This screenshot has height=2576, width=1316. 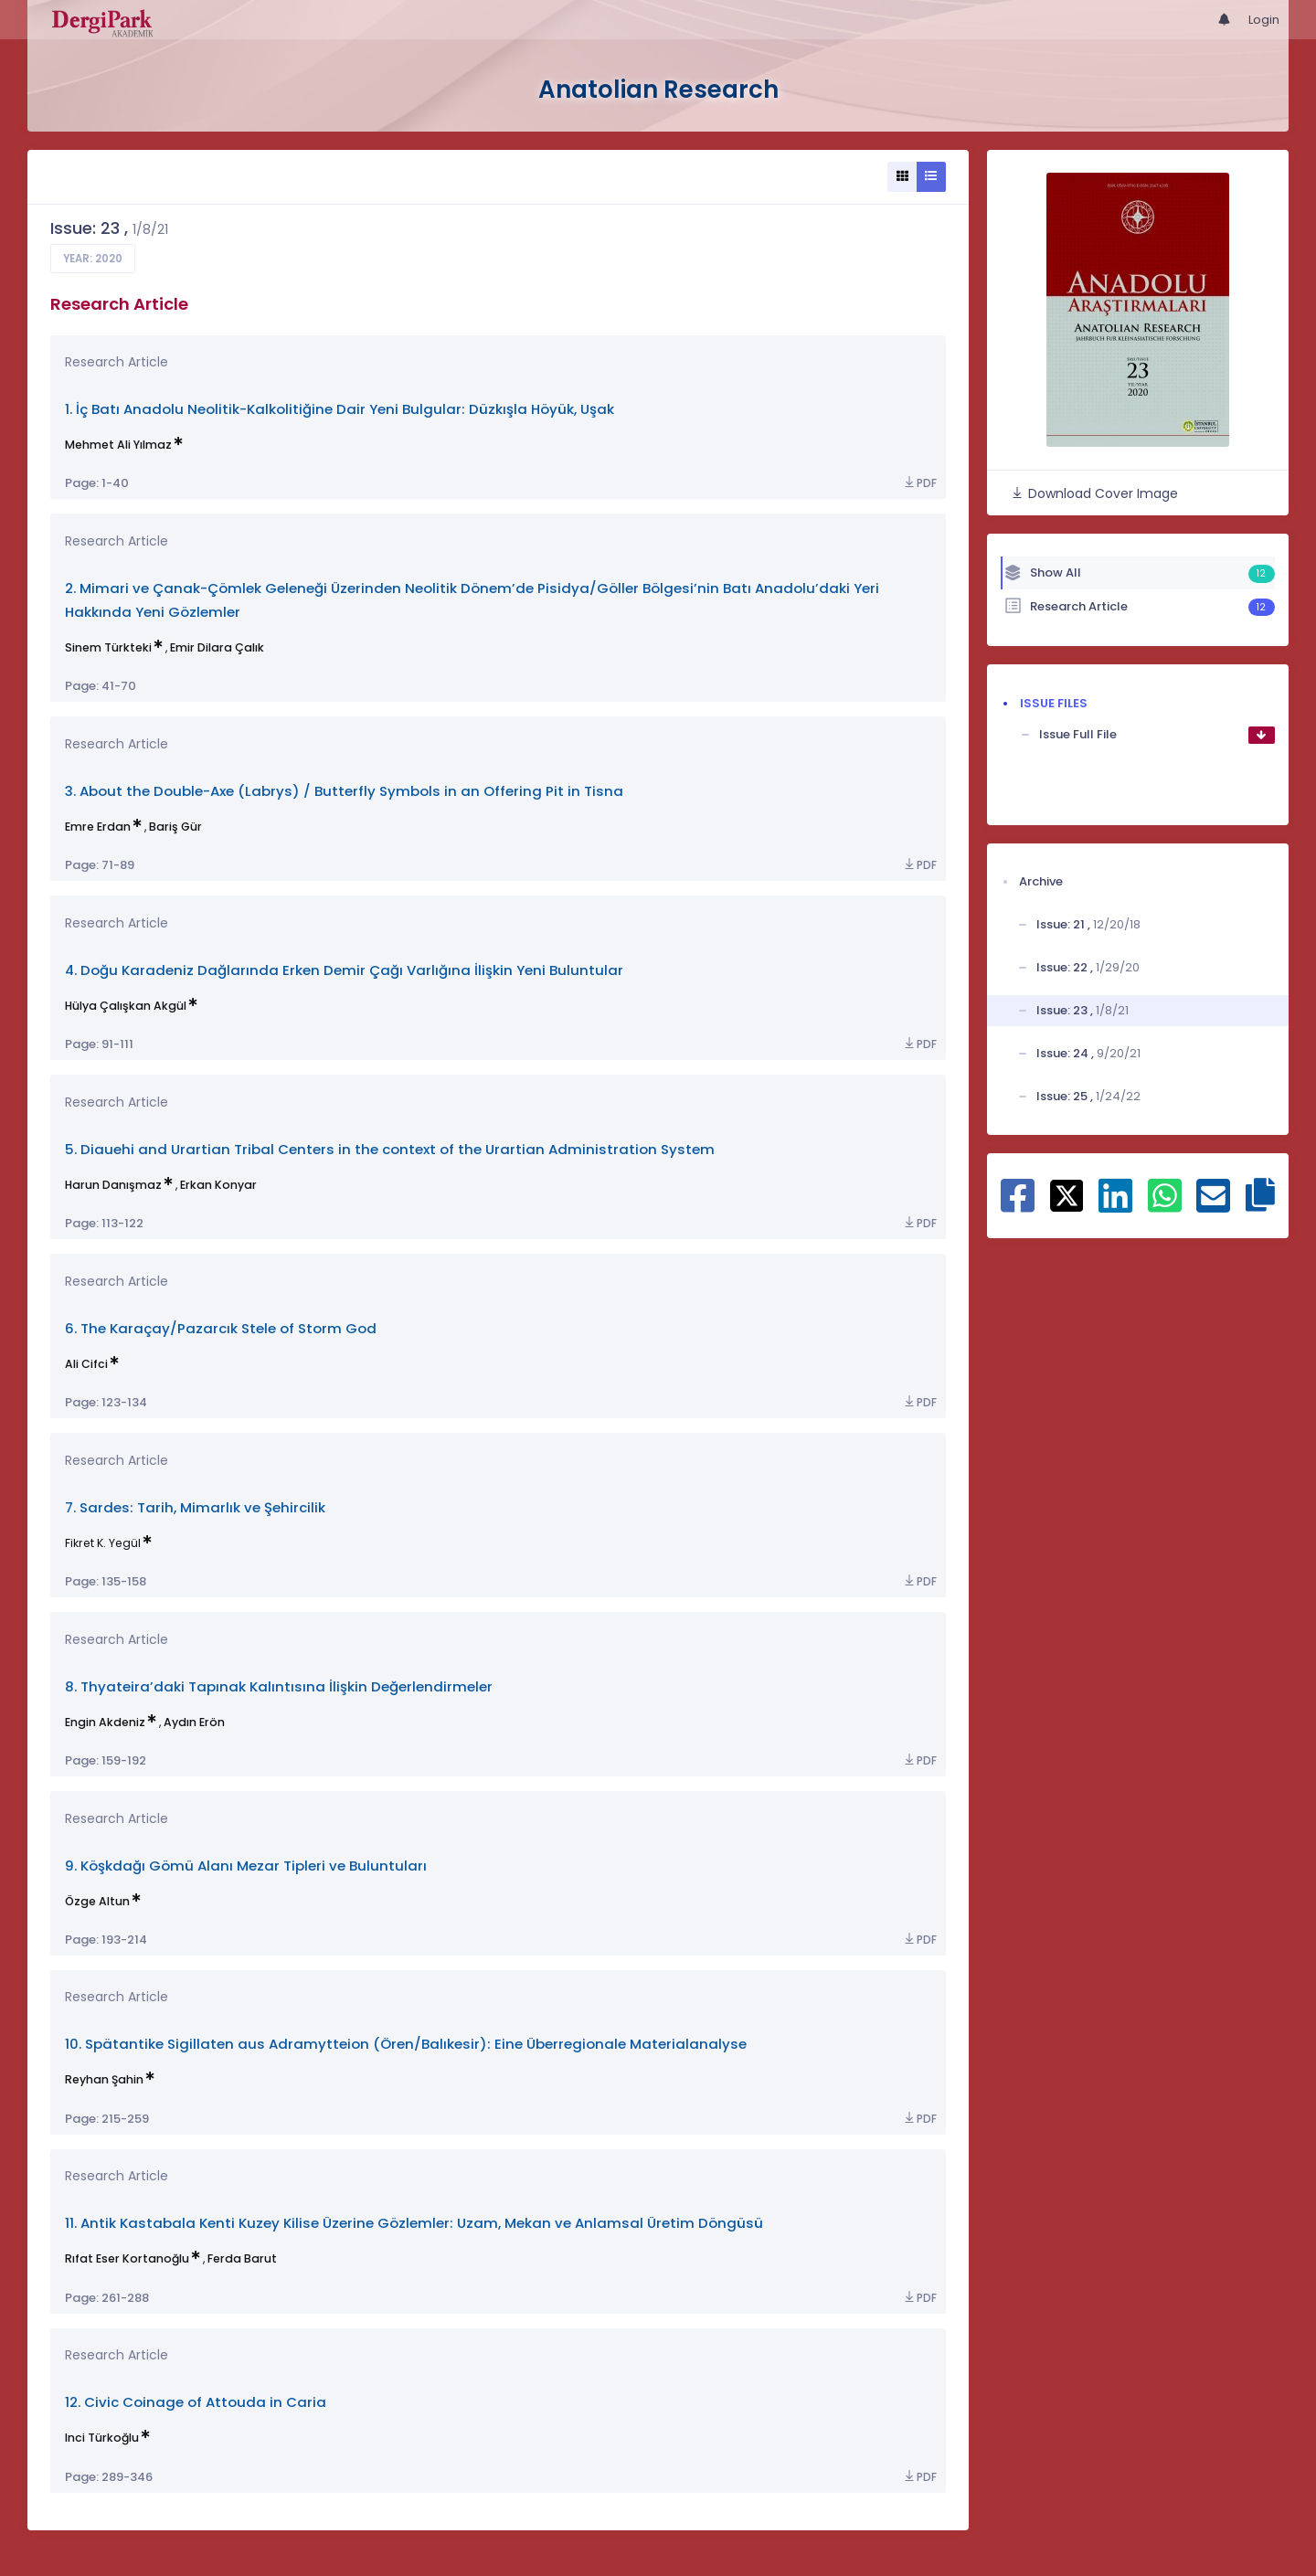 What do you see at coordinates (175, 826) in the screenshot?
I see `Bariş Gür` at bounding box center [175, 826].